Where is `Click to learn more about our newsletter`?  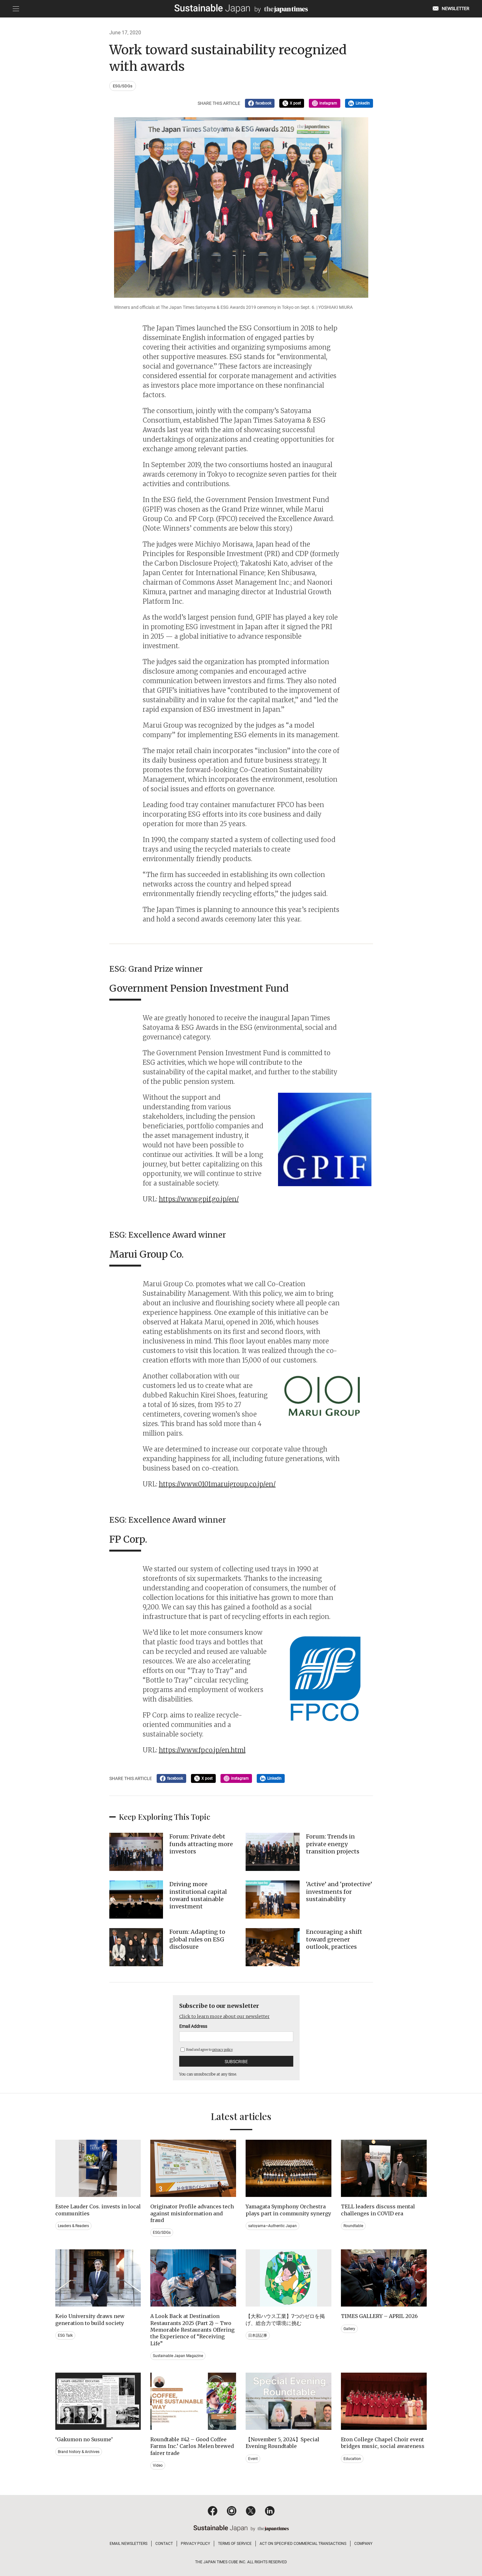
Click to learn more about our newsletter is located at coordinates (224, 2016).